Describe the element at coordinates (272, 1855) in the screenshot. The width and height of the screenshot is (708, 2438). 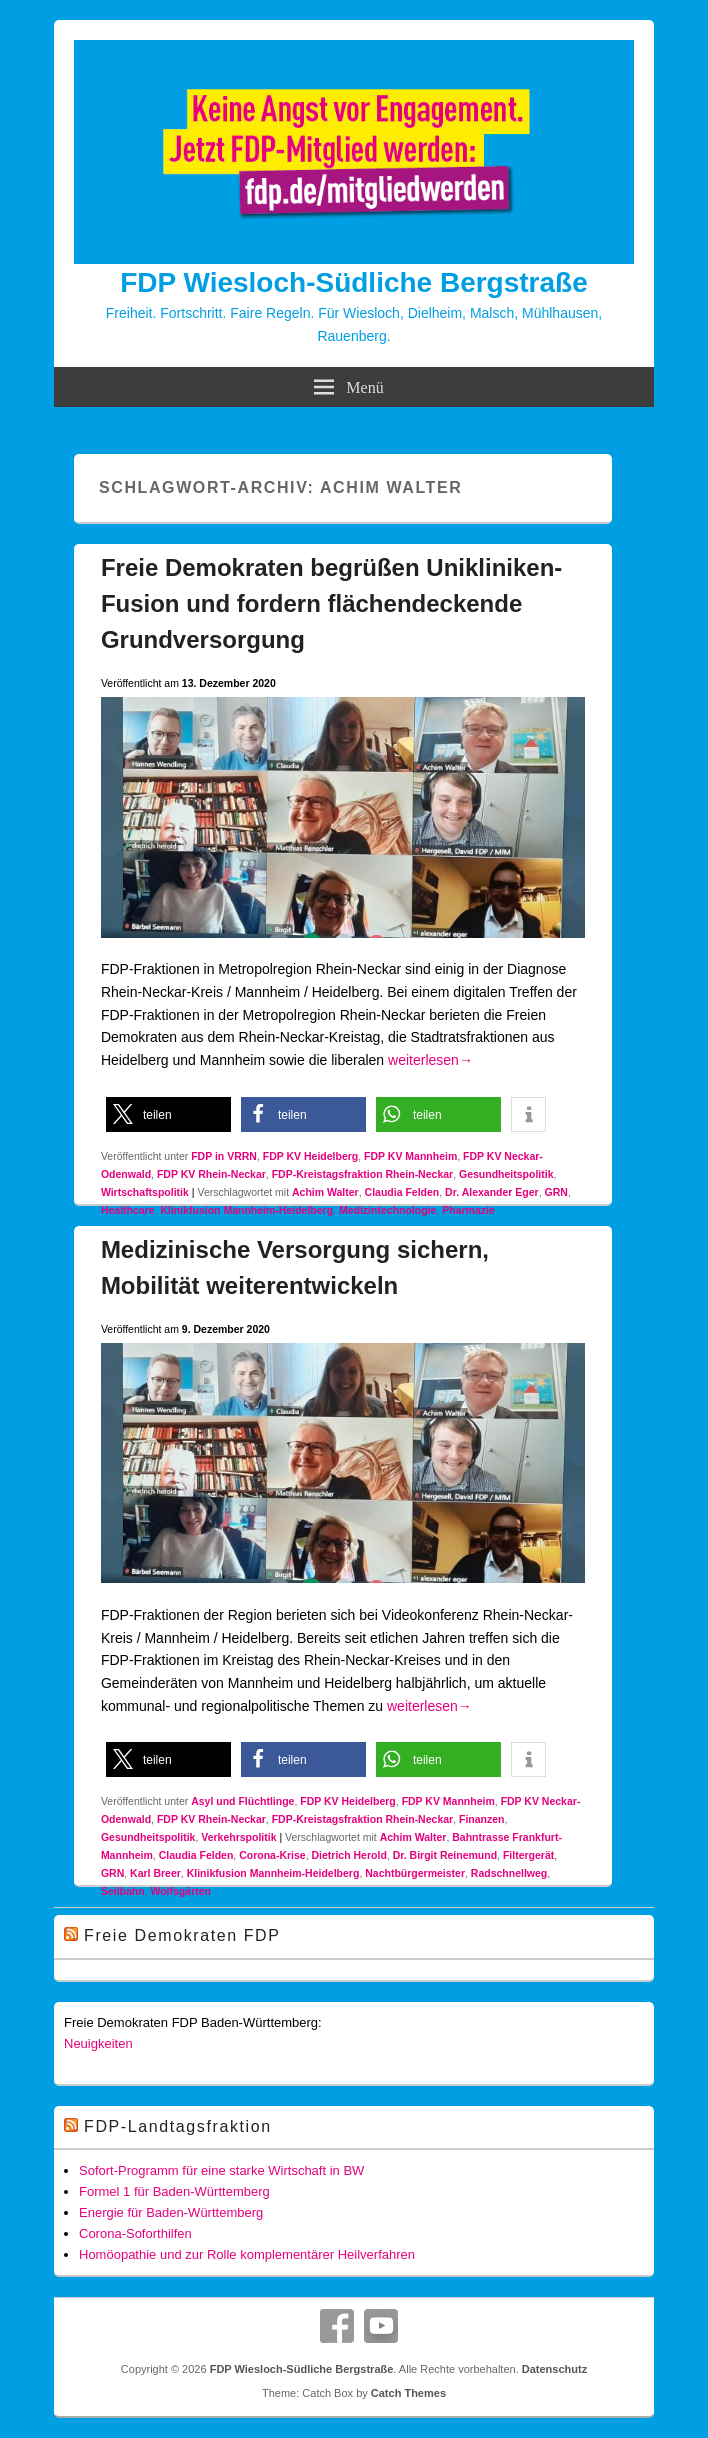
I see `Corona-Krise` at that location.